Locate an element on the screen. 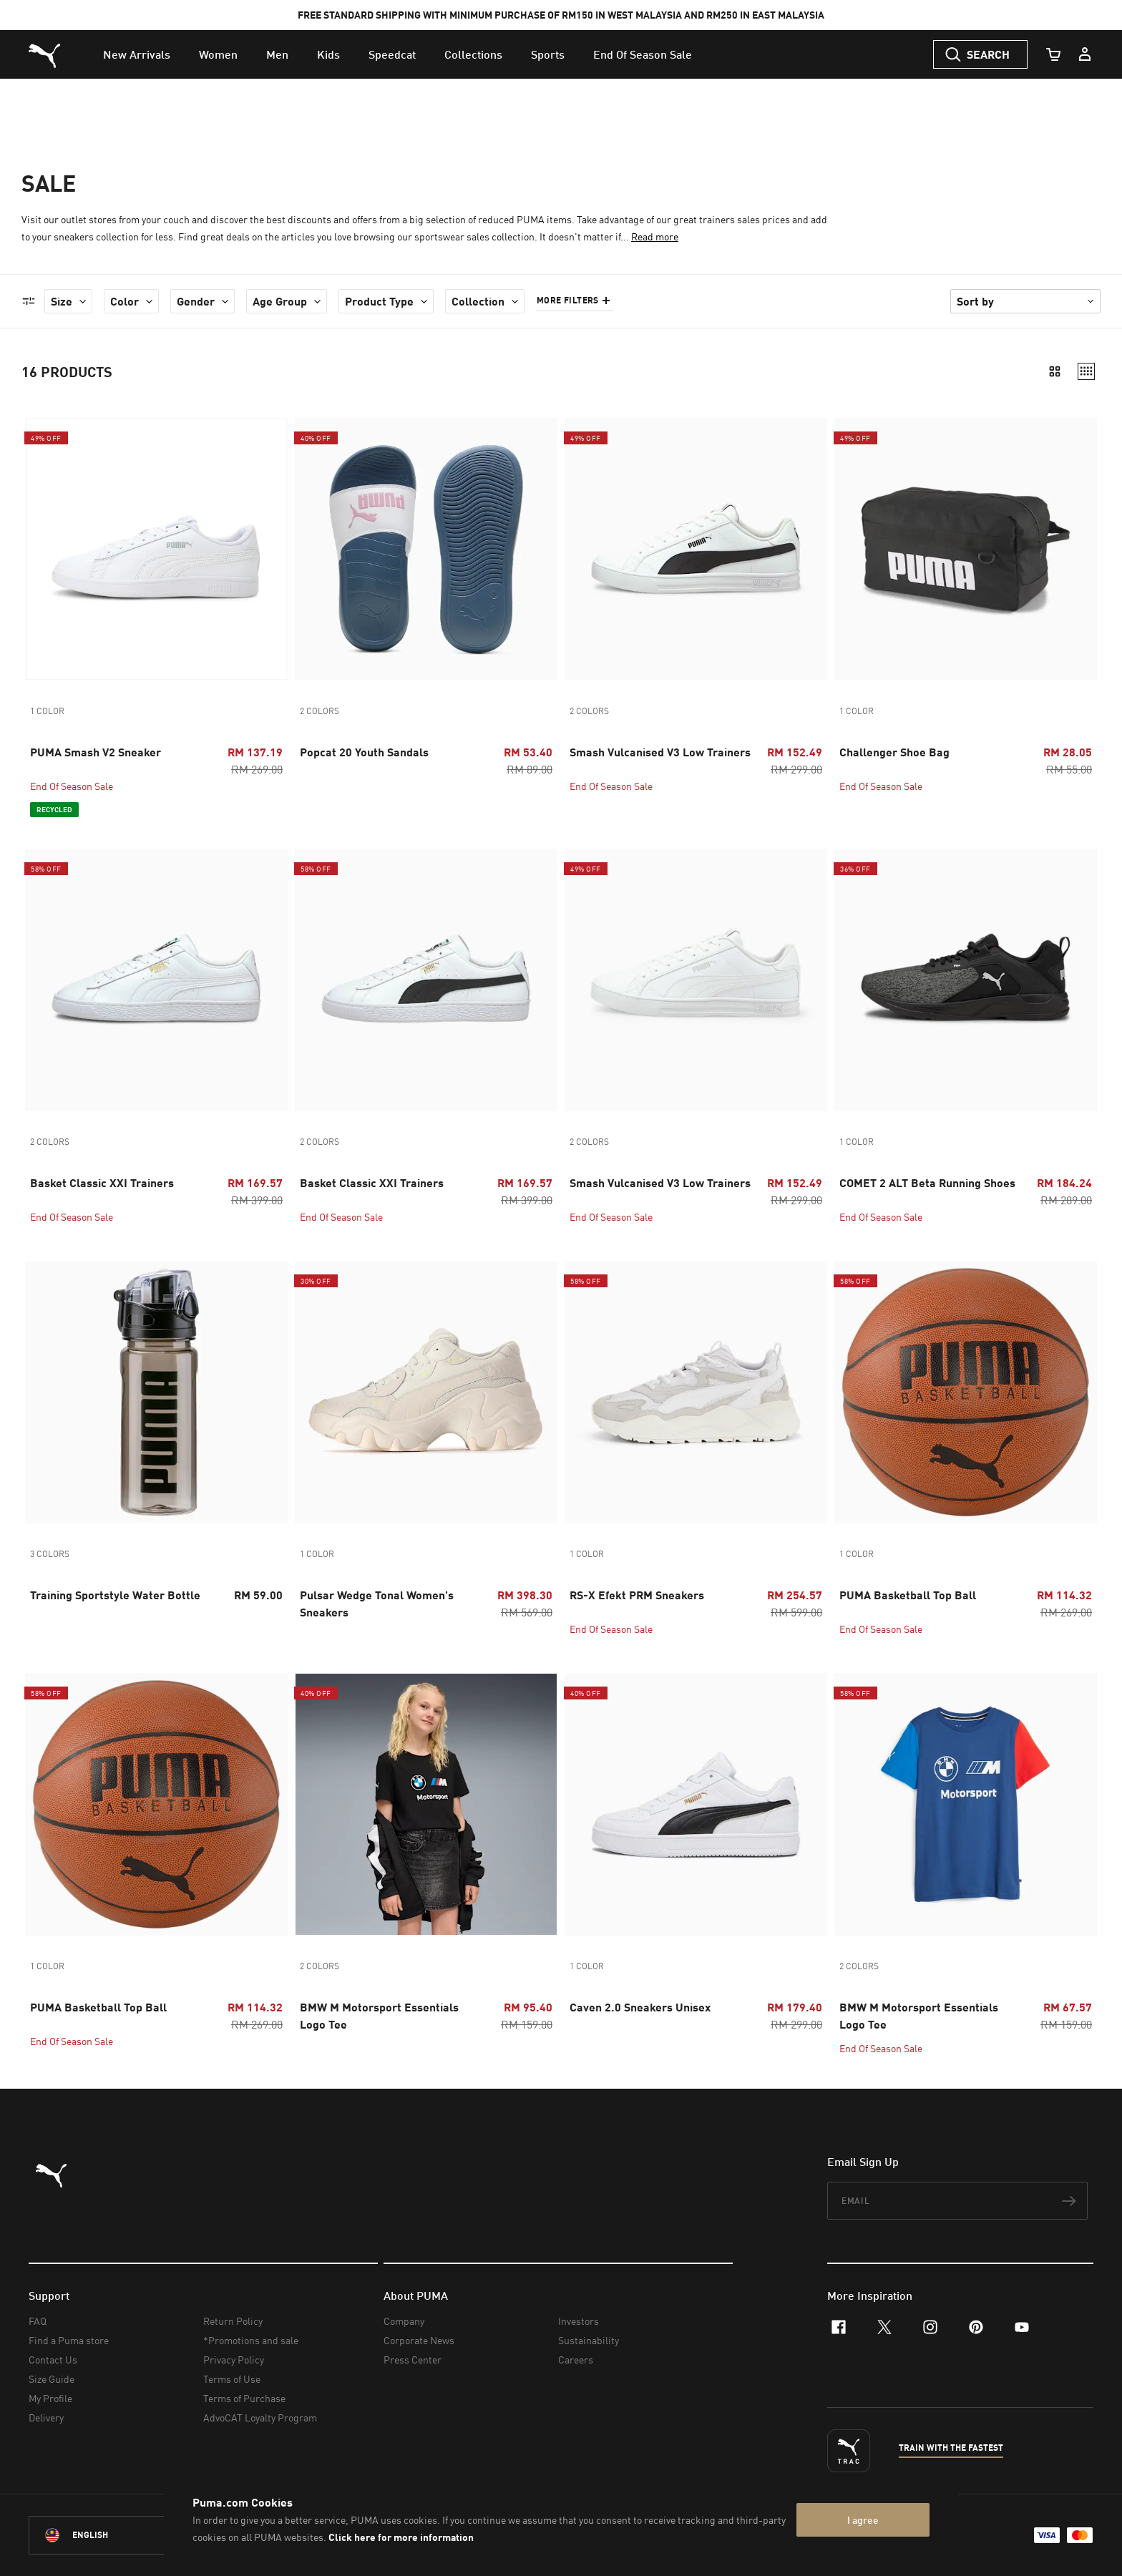  *Promotions and sale is located at coordinates (250, 2340).